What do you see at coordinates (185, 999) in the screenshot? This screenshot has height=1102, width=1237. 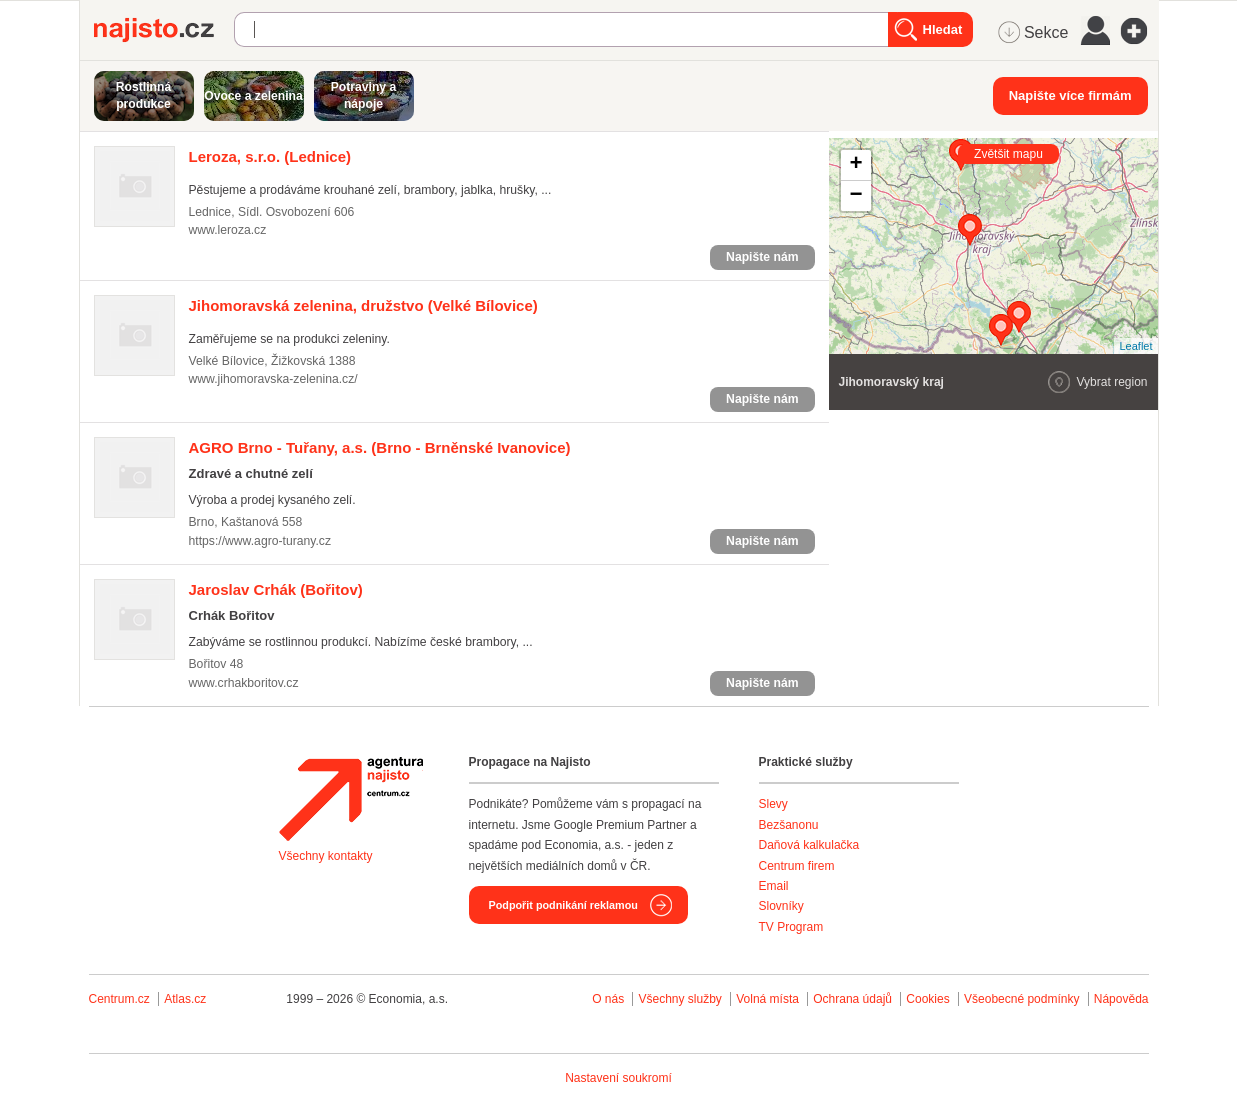 I see `Atlas.cz` at bounding box center [185, 999].